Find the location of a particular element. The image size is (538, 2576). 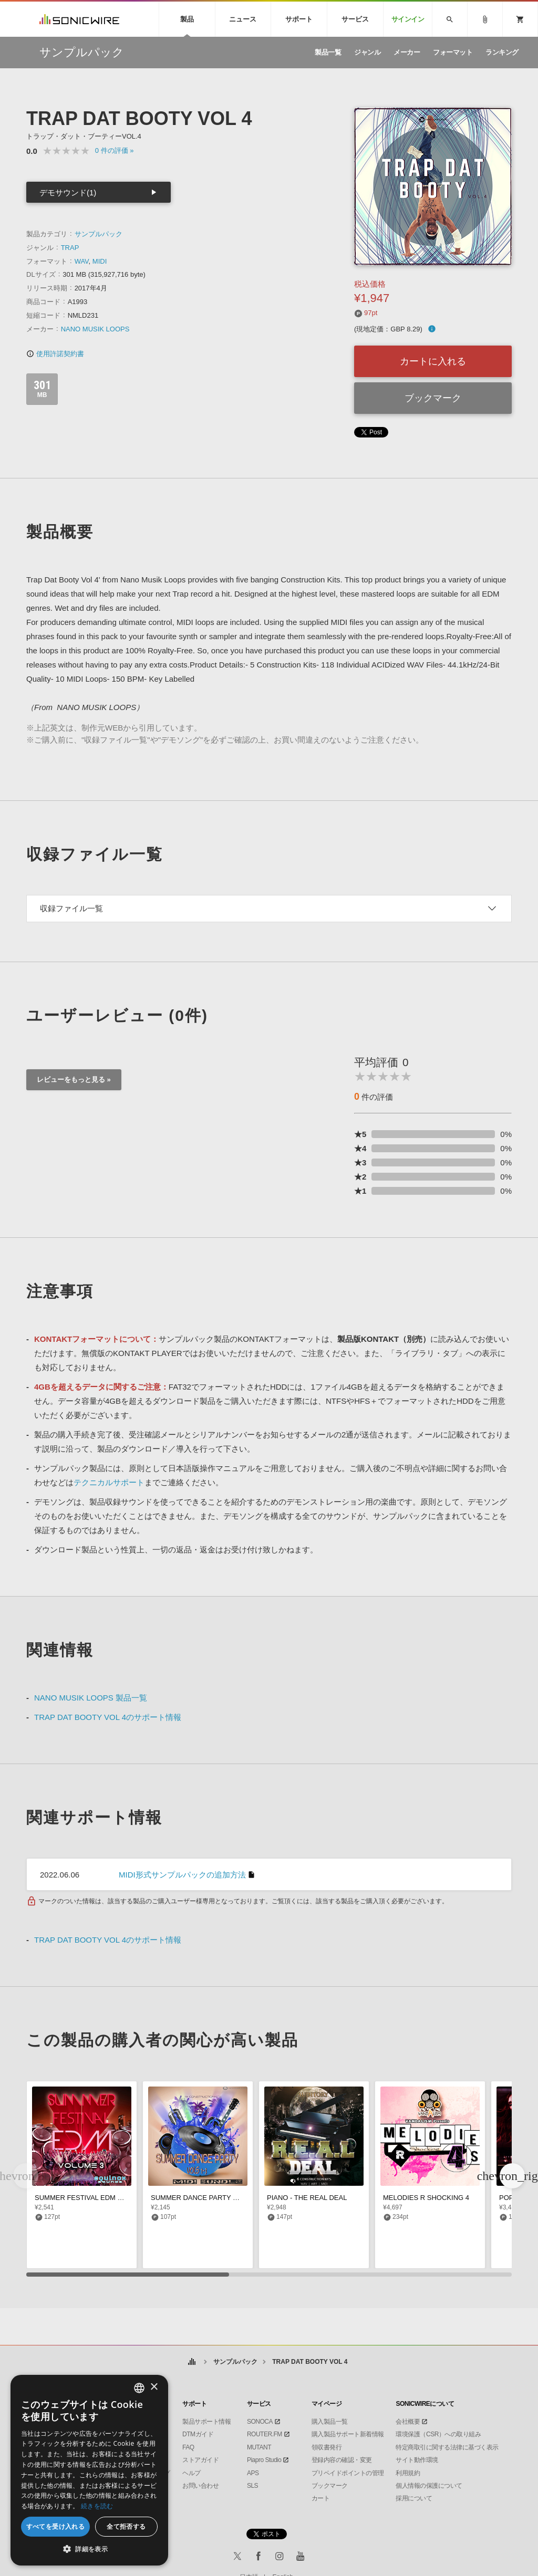

特定商取引に関する法律に基づく表示 is located at coordinates (447, 2447).